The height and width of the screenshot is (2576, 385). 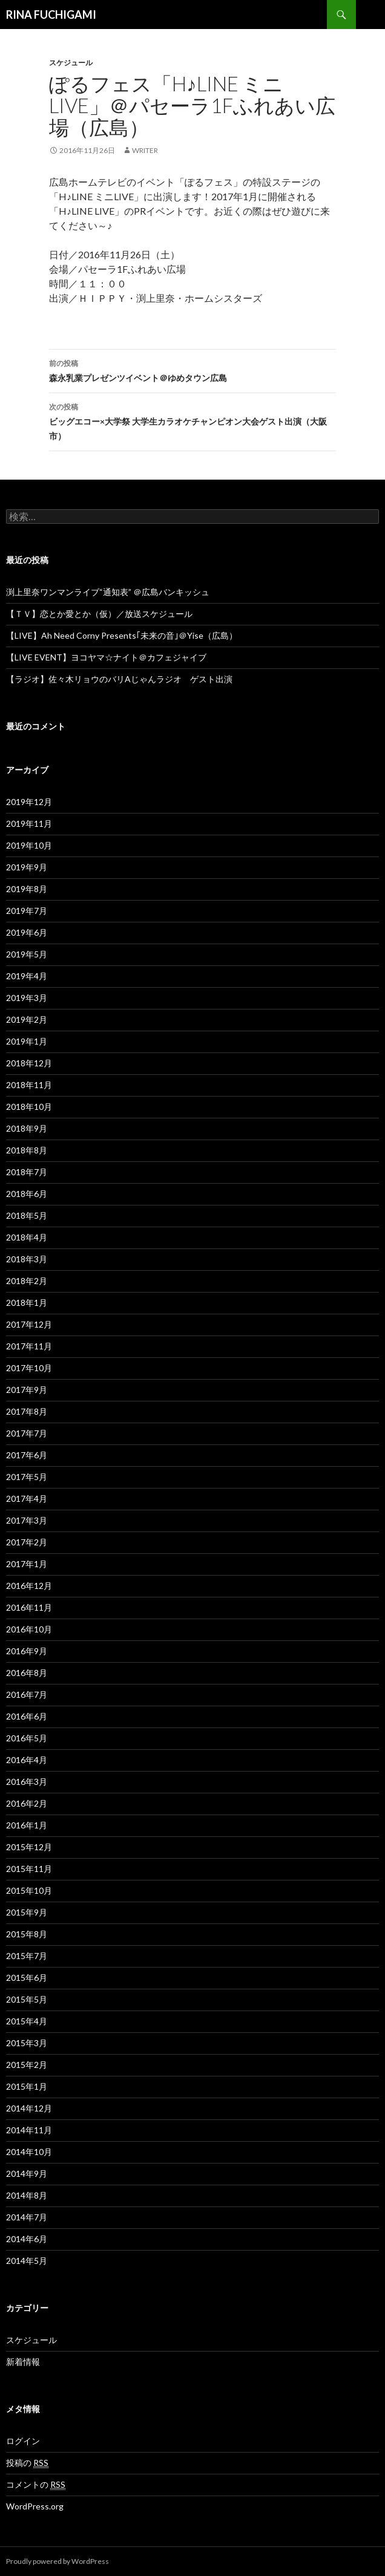 I want to click on 2018年8月, so click(x=26, y=1150).